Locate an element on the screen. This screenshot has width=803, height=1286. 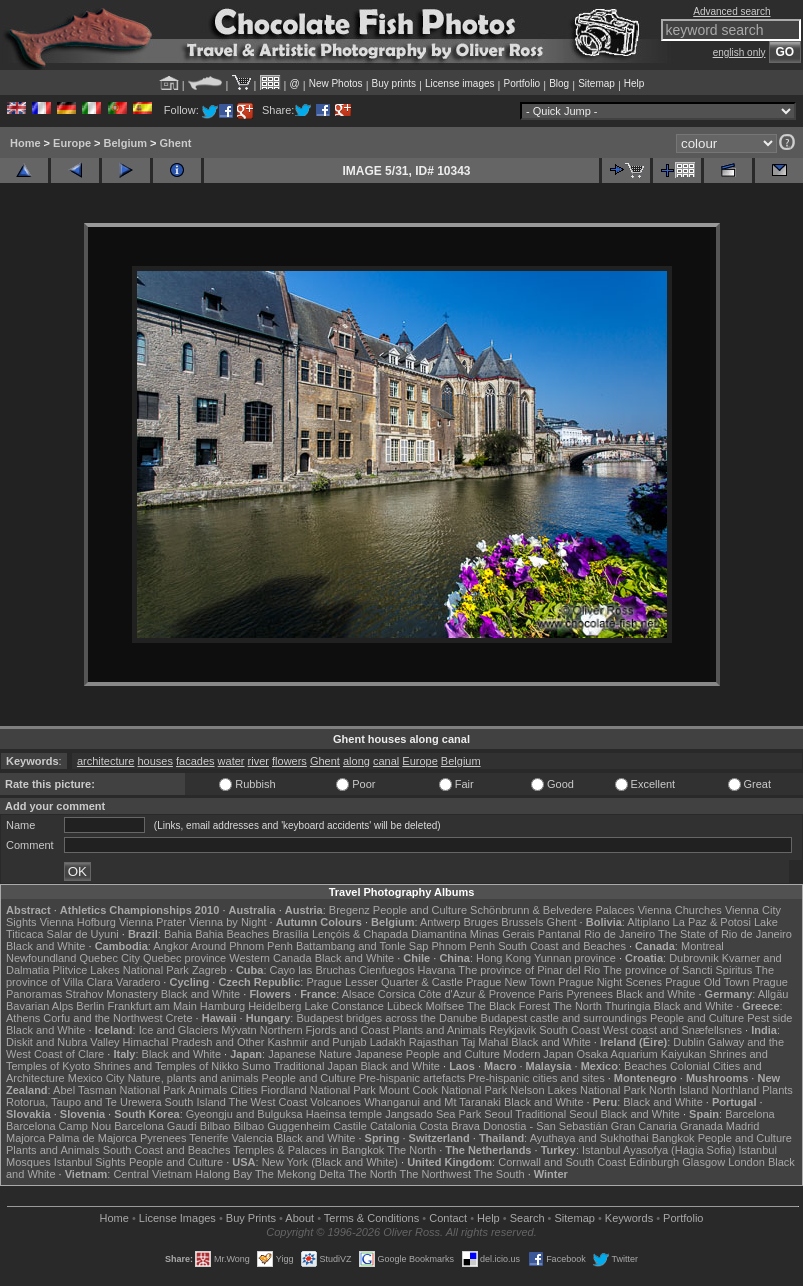
Phnom Penh is located at coordinates (463, 946).